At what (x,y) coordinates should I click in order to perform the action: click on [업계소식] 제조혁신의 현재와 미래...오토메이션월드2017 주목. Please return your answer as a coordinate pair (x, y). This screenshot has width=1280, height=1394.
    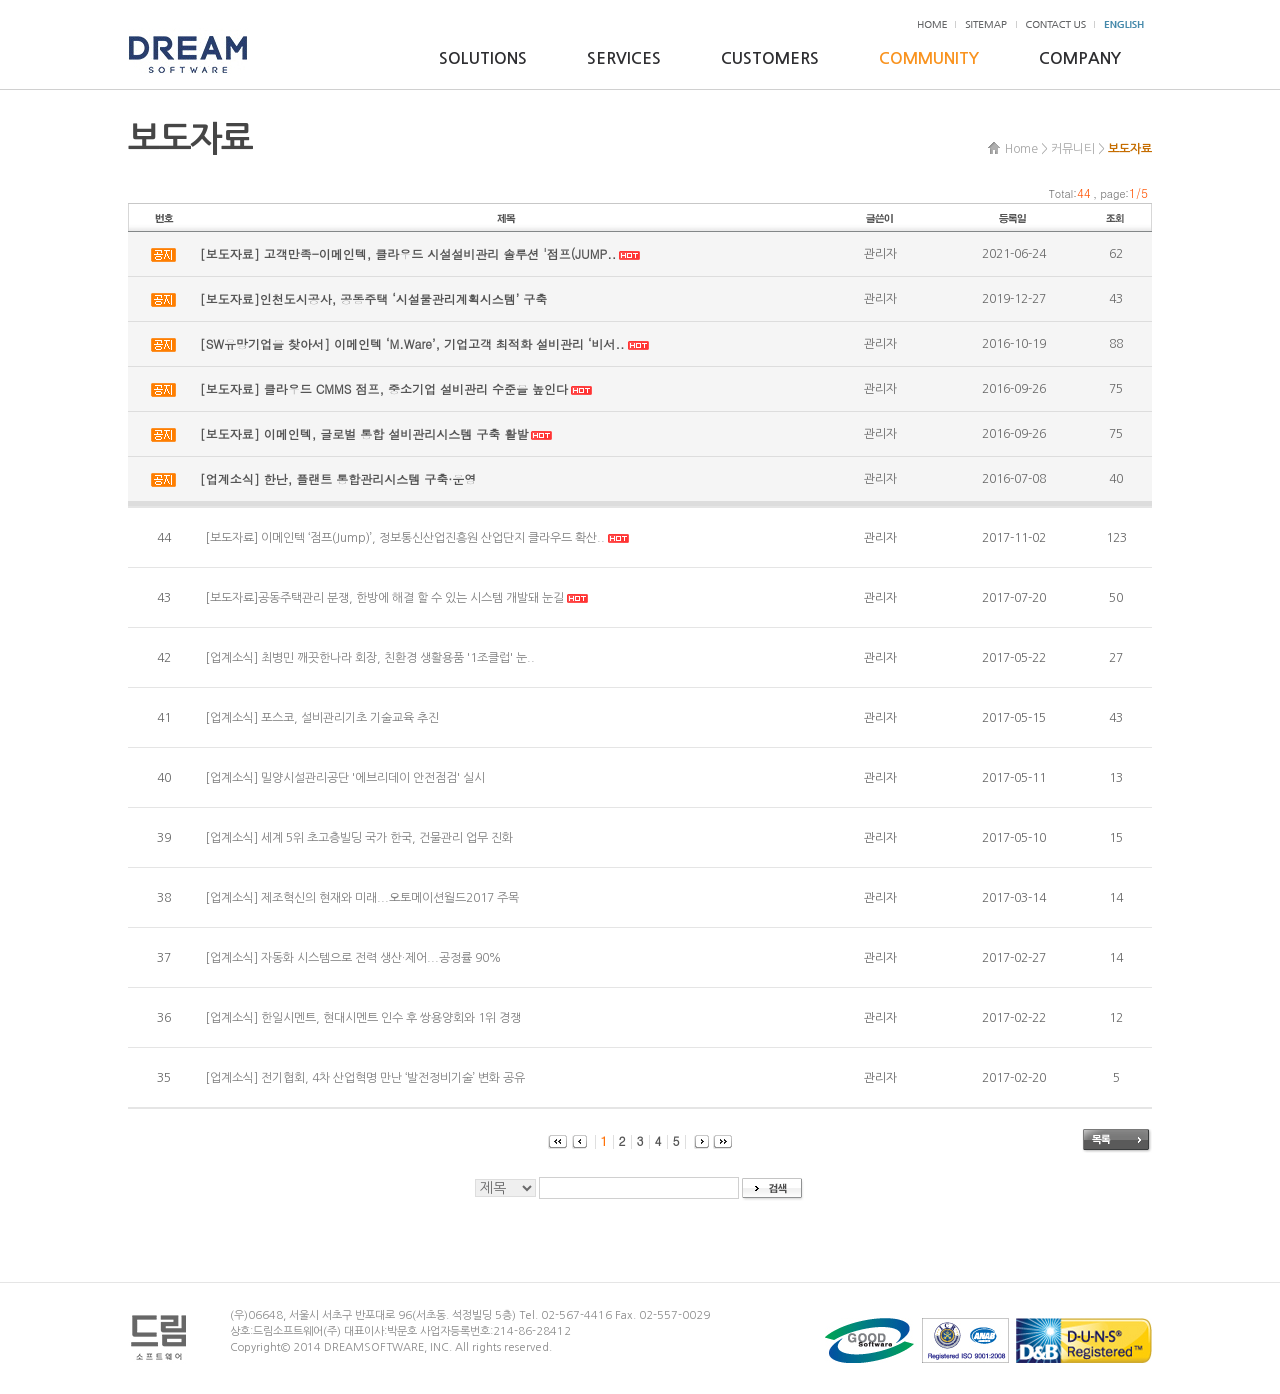
    Looking at the image, I should click on (362, 898).